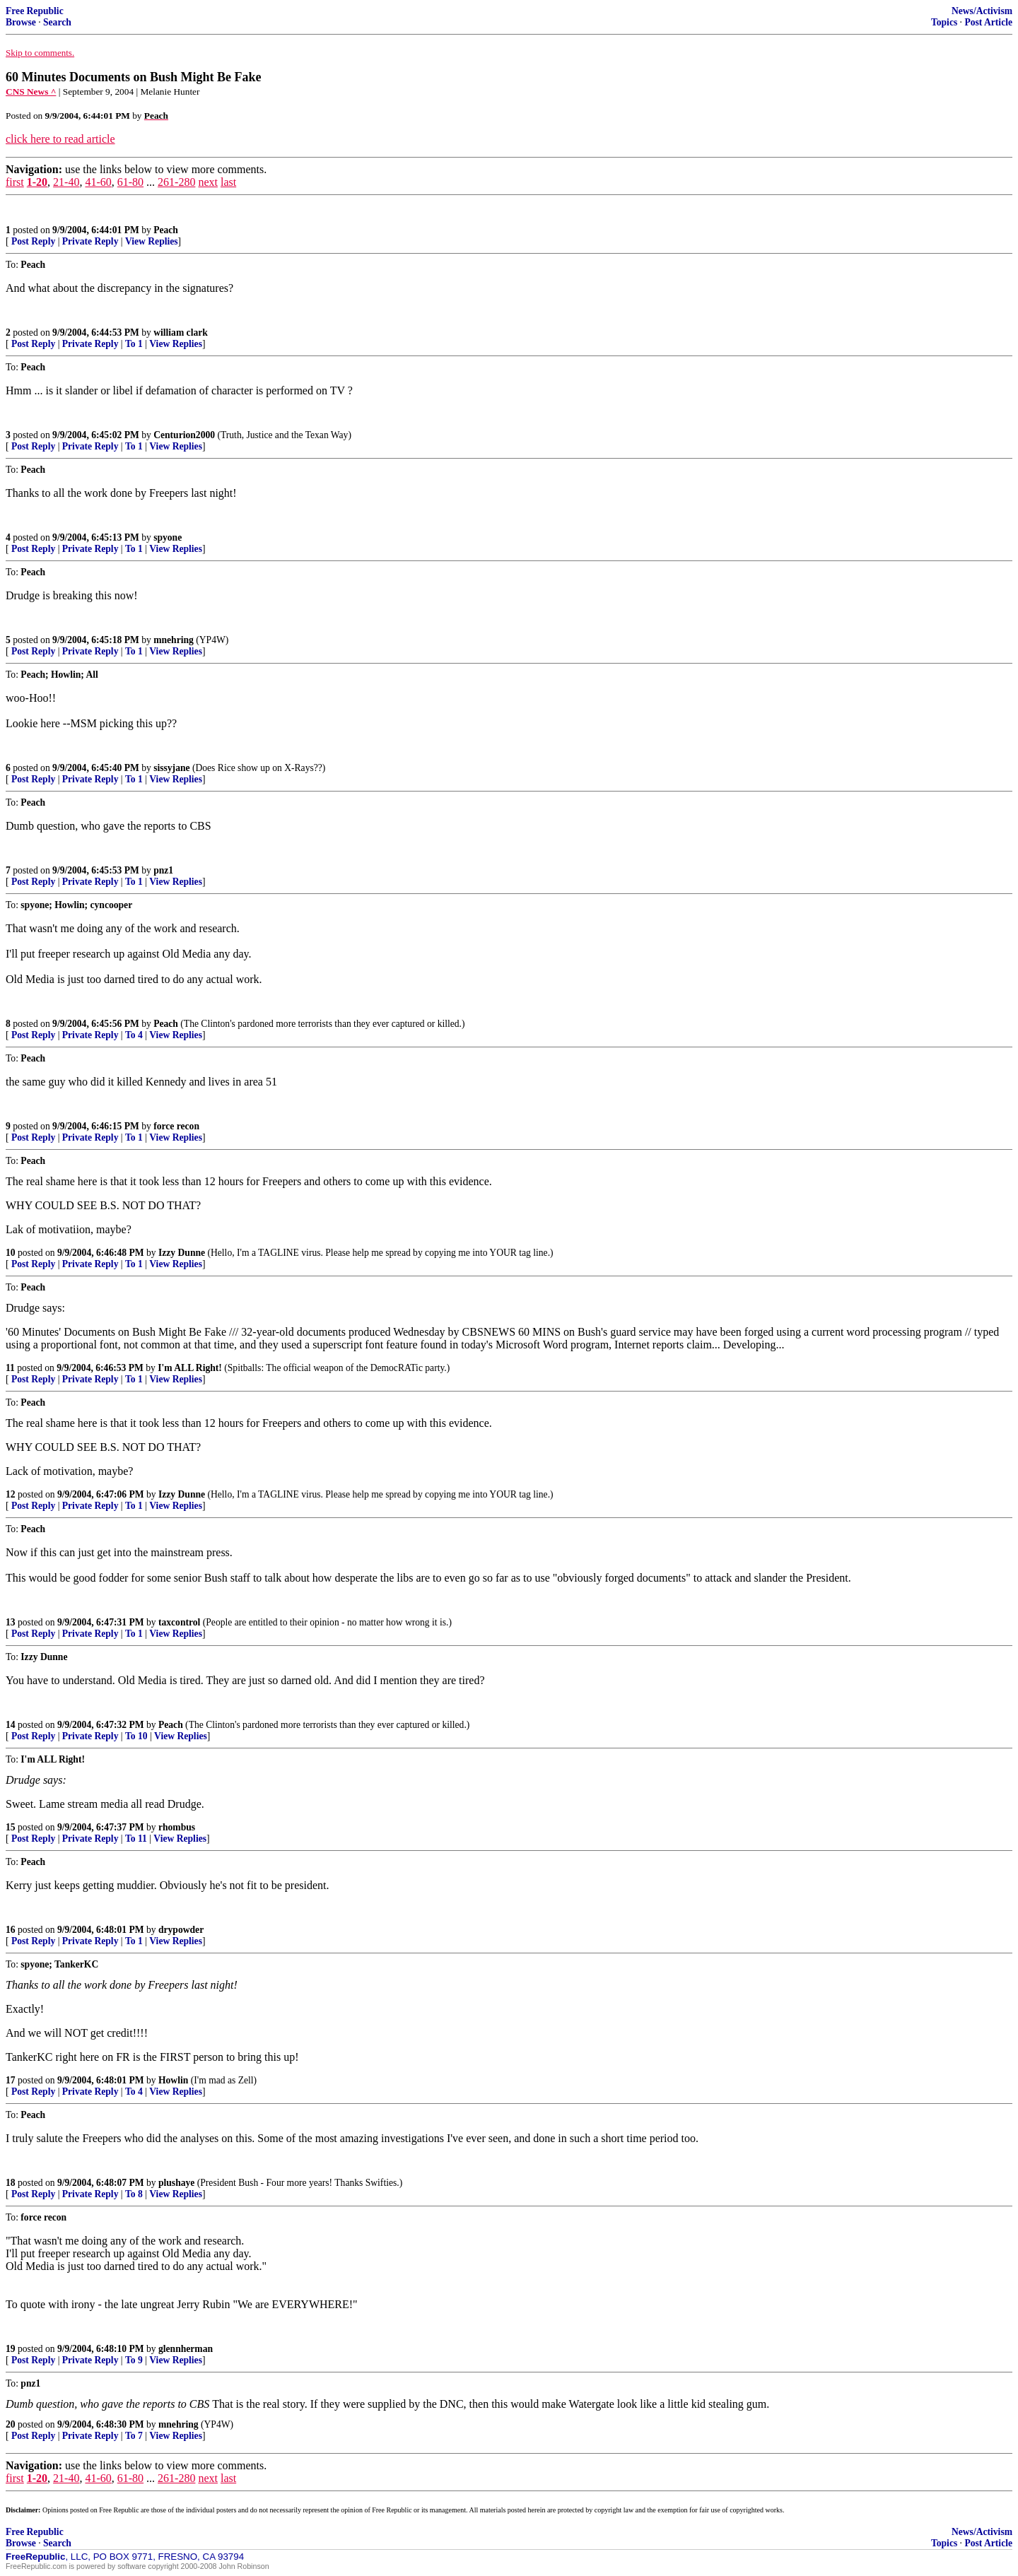 The image size is (1018, 2576). I want to click on next, so click(208, 182).